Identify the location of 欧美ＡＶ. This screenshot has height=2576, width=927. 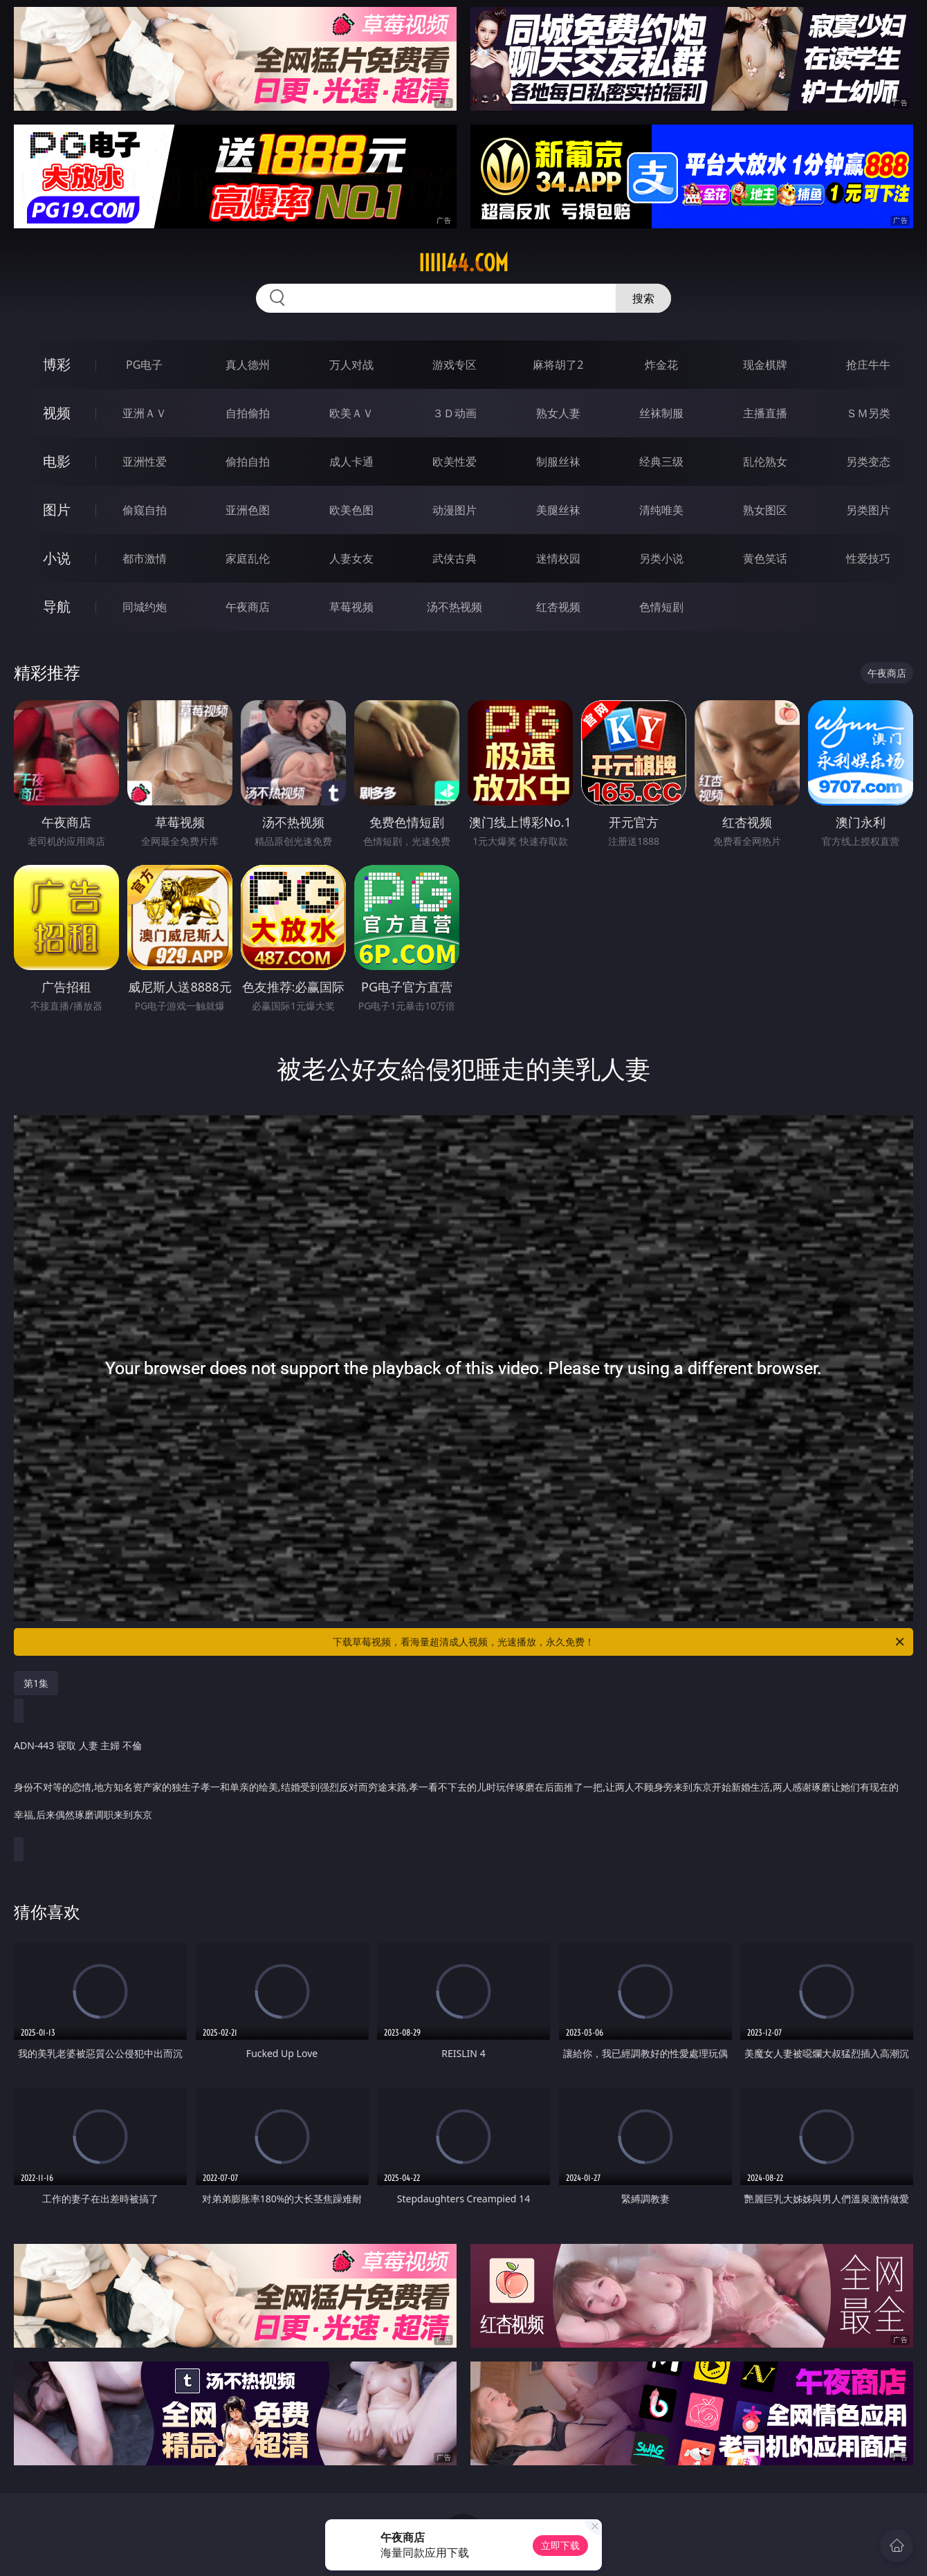
(351, 413).